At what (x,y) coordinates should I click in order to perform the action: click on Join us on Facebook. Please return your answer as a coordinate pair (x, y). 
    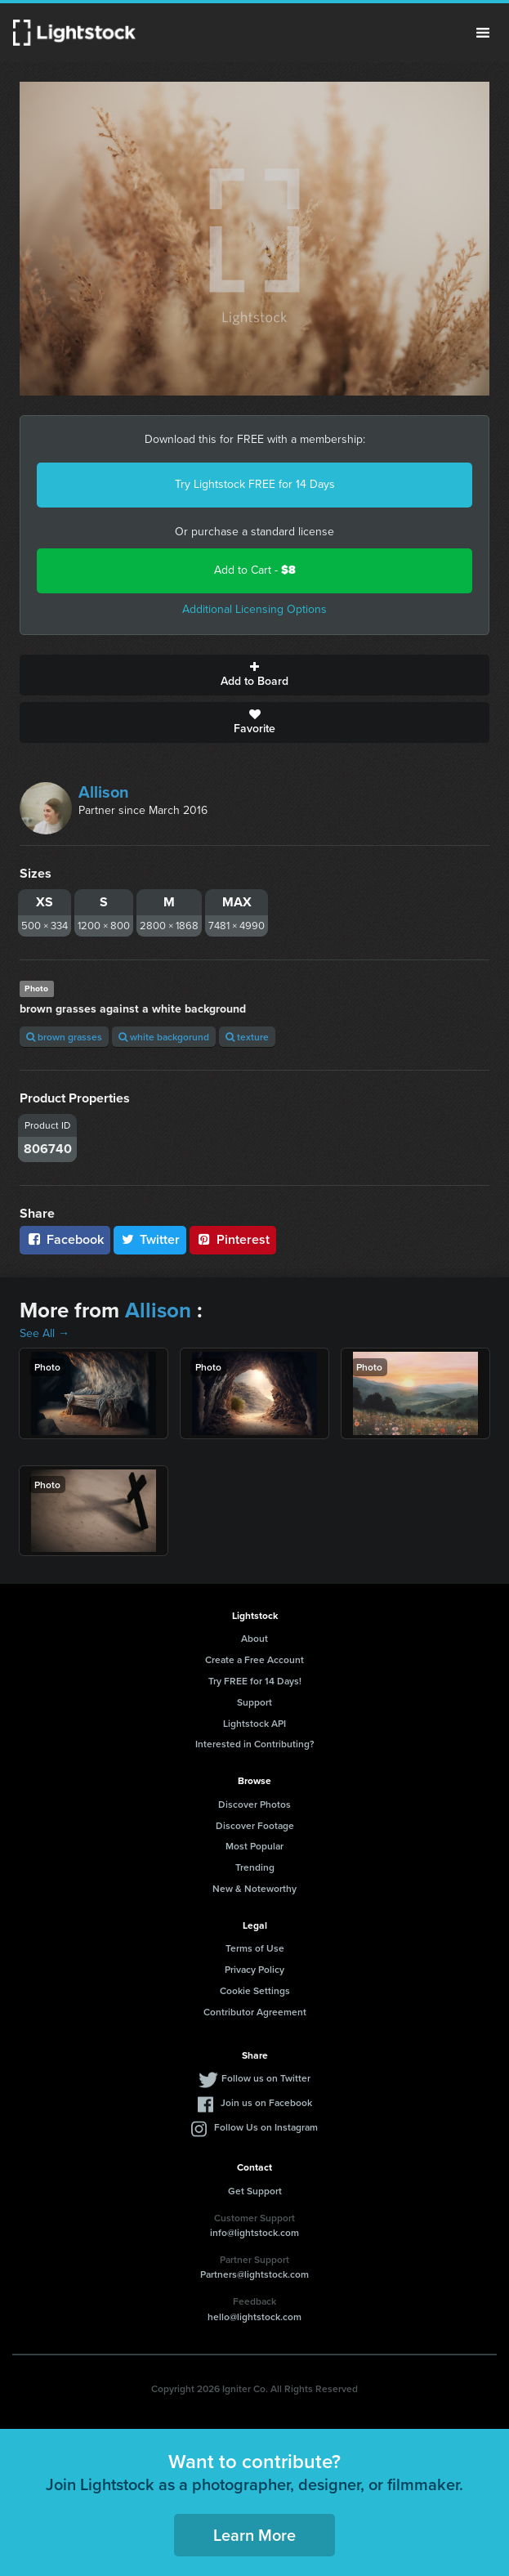
    Looking at the image, I should click on (266, 2102).